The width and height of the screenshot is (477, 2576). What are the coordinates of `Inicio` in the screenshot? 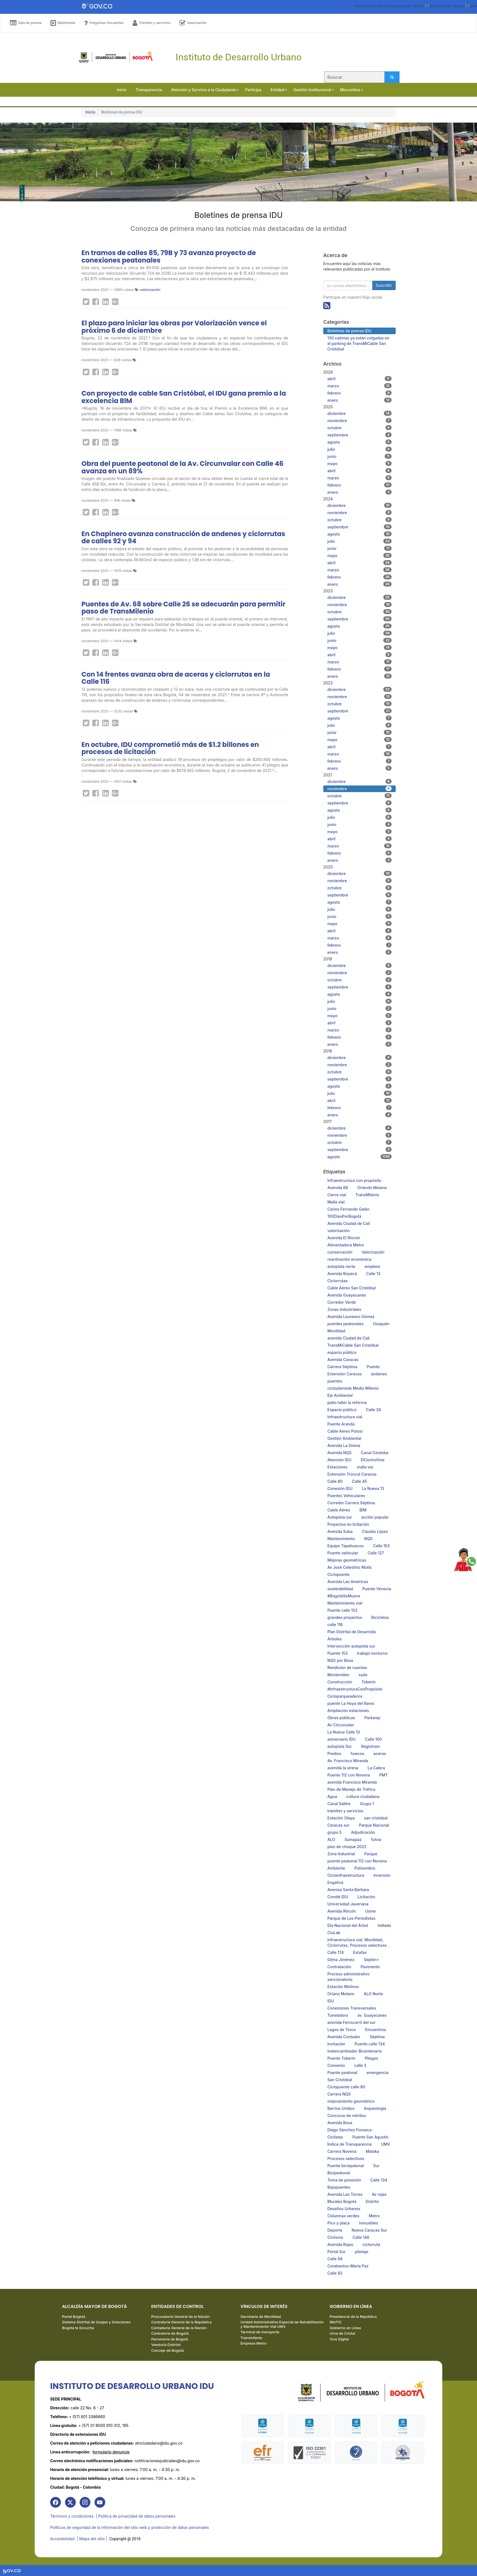 It's located at (91, 112).